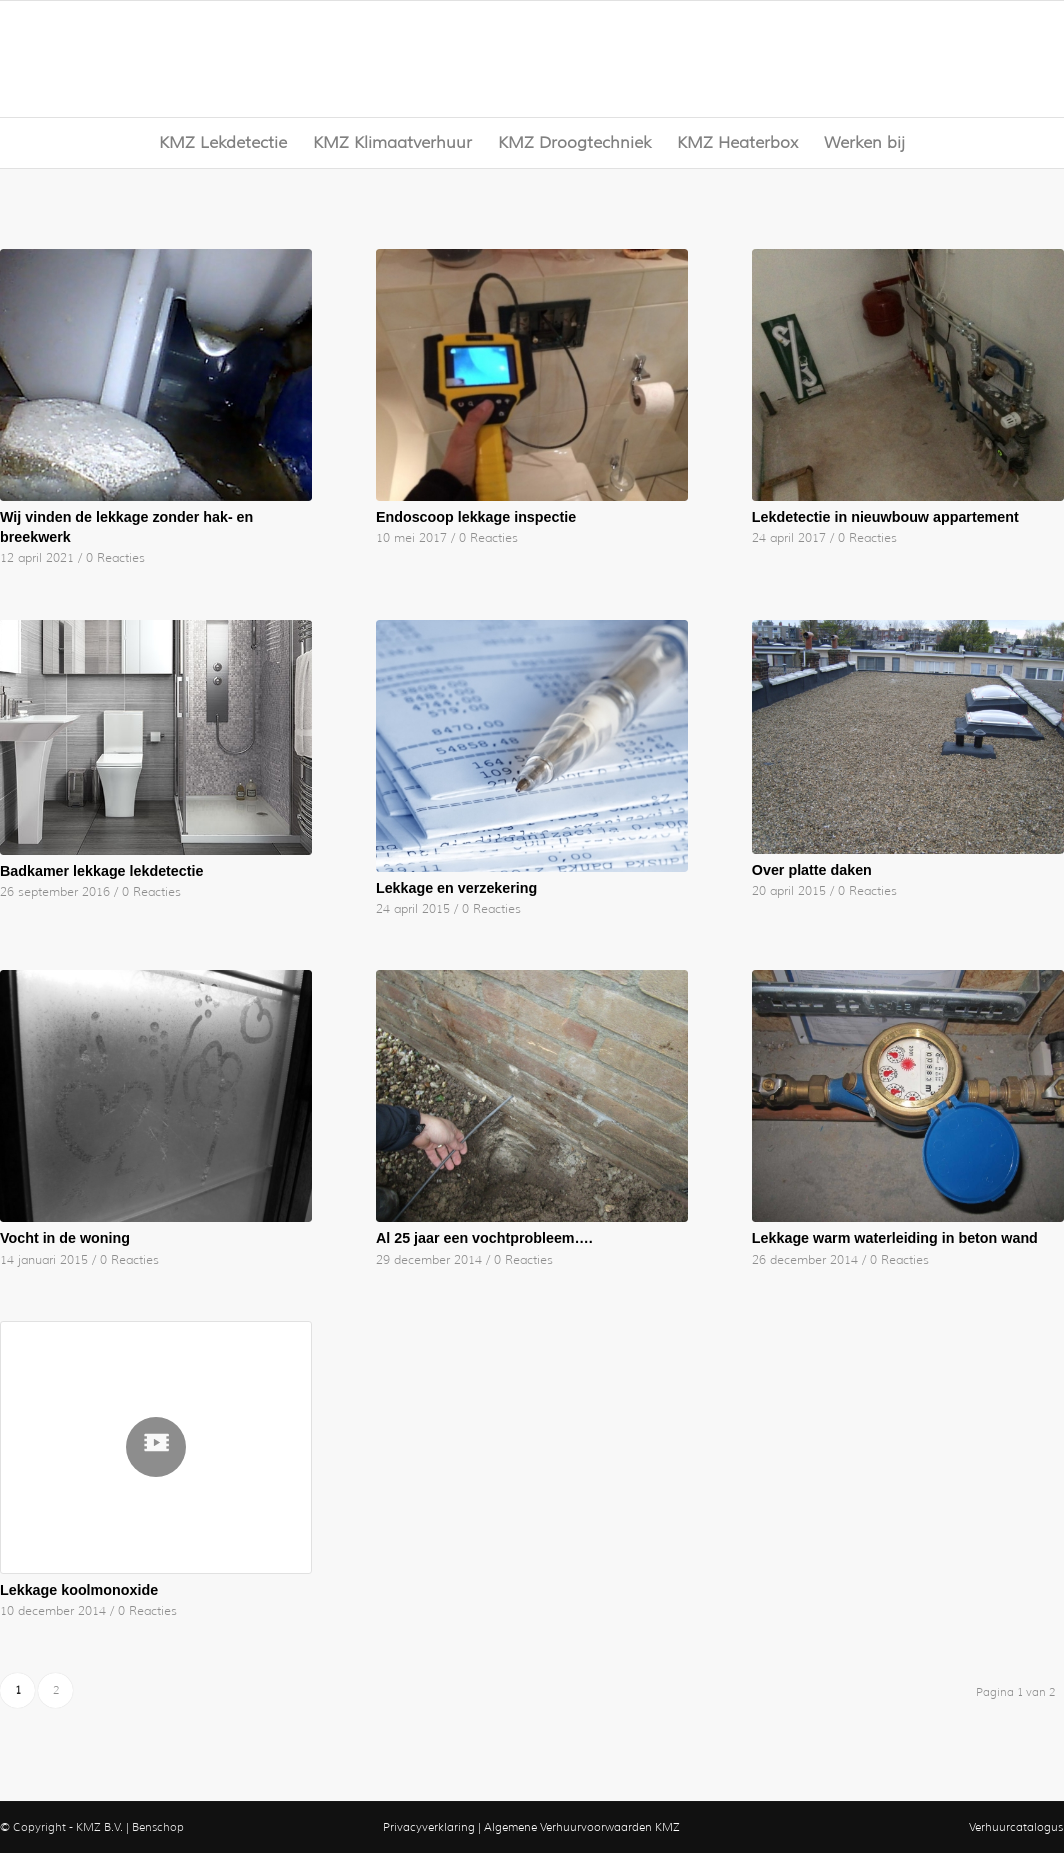 The width and height of the screenshot is (1064, 1853). I want to click on Lekkage en verzekering, so click(456, 888).